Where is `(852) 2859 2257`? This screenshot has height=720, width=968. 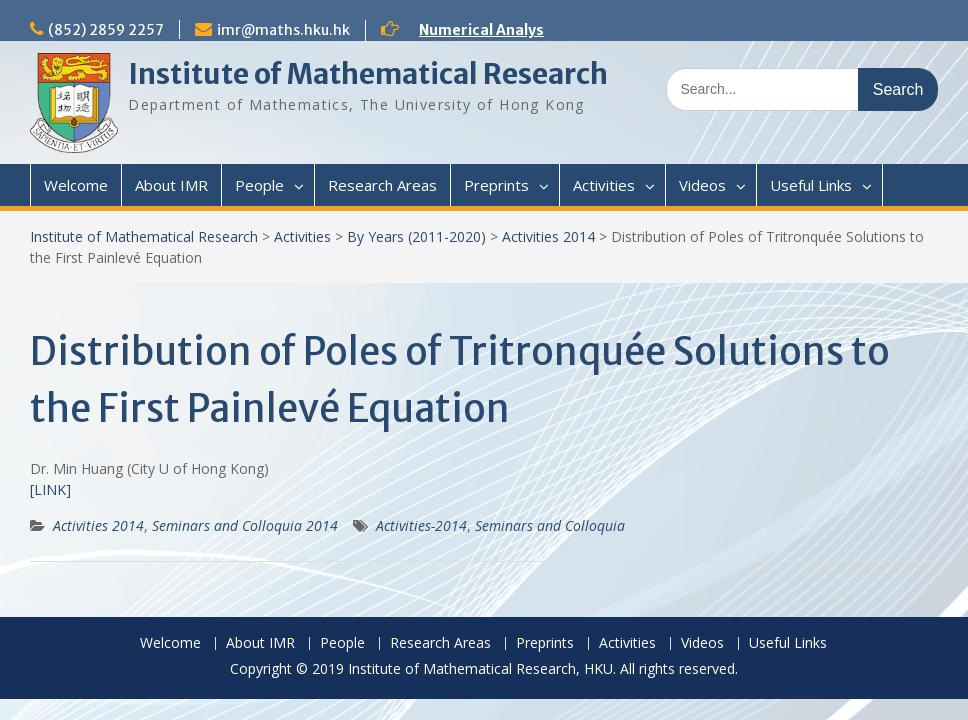 (852) 2859 2257 is located at coordinates (106, 30).